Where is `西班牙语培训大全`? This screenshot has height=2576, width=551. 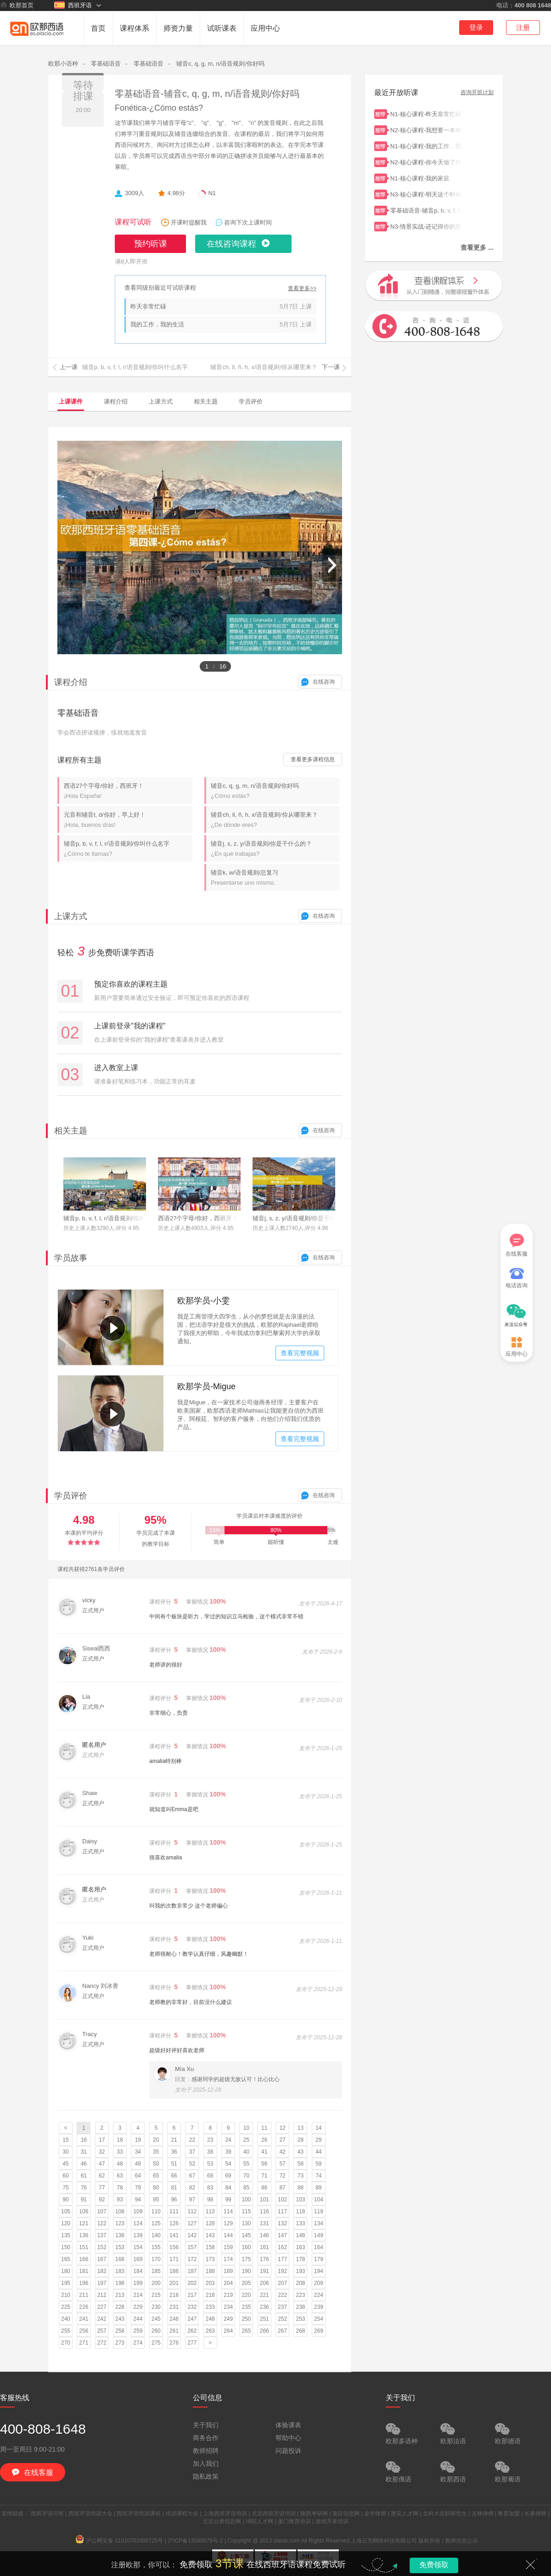 西班牙语培训大全 is located at coordinates (90, 2513).